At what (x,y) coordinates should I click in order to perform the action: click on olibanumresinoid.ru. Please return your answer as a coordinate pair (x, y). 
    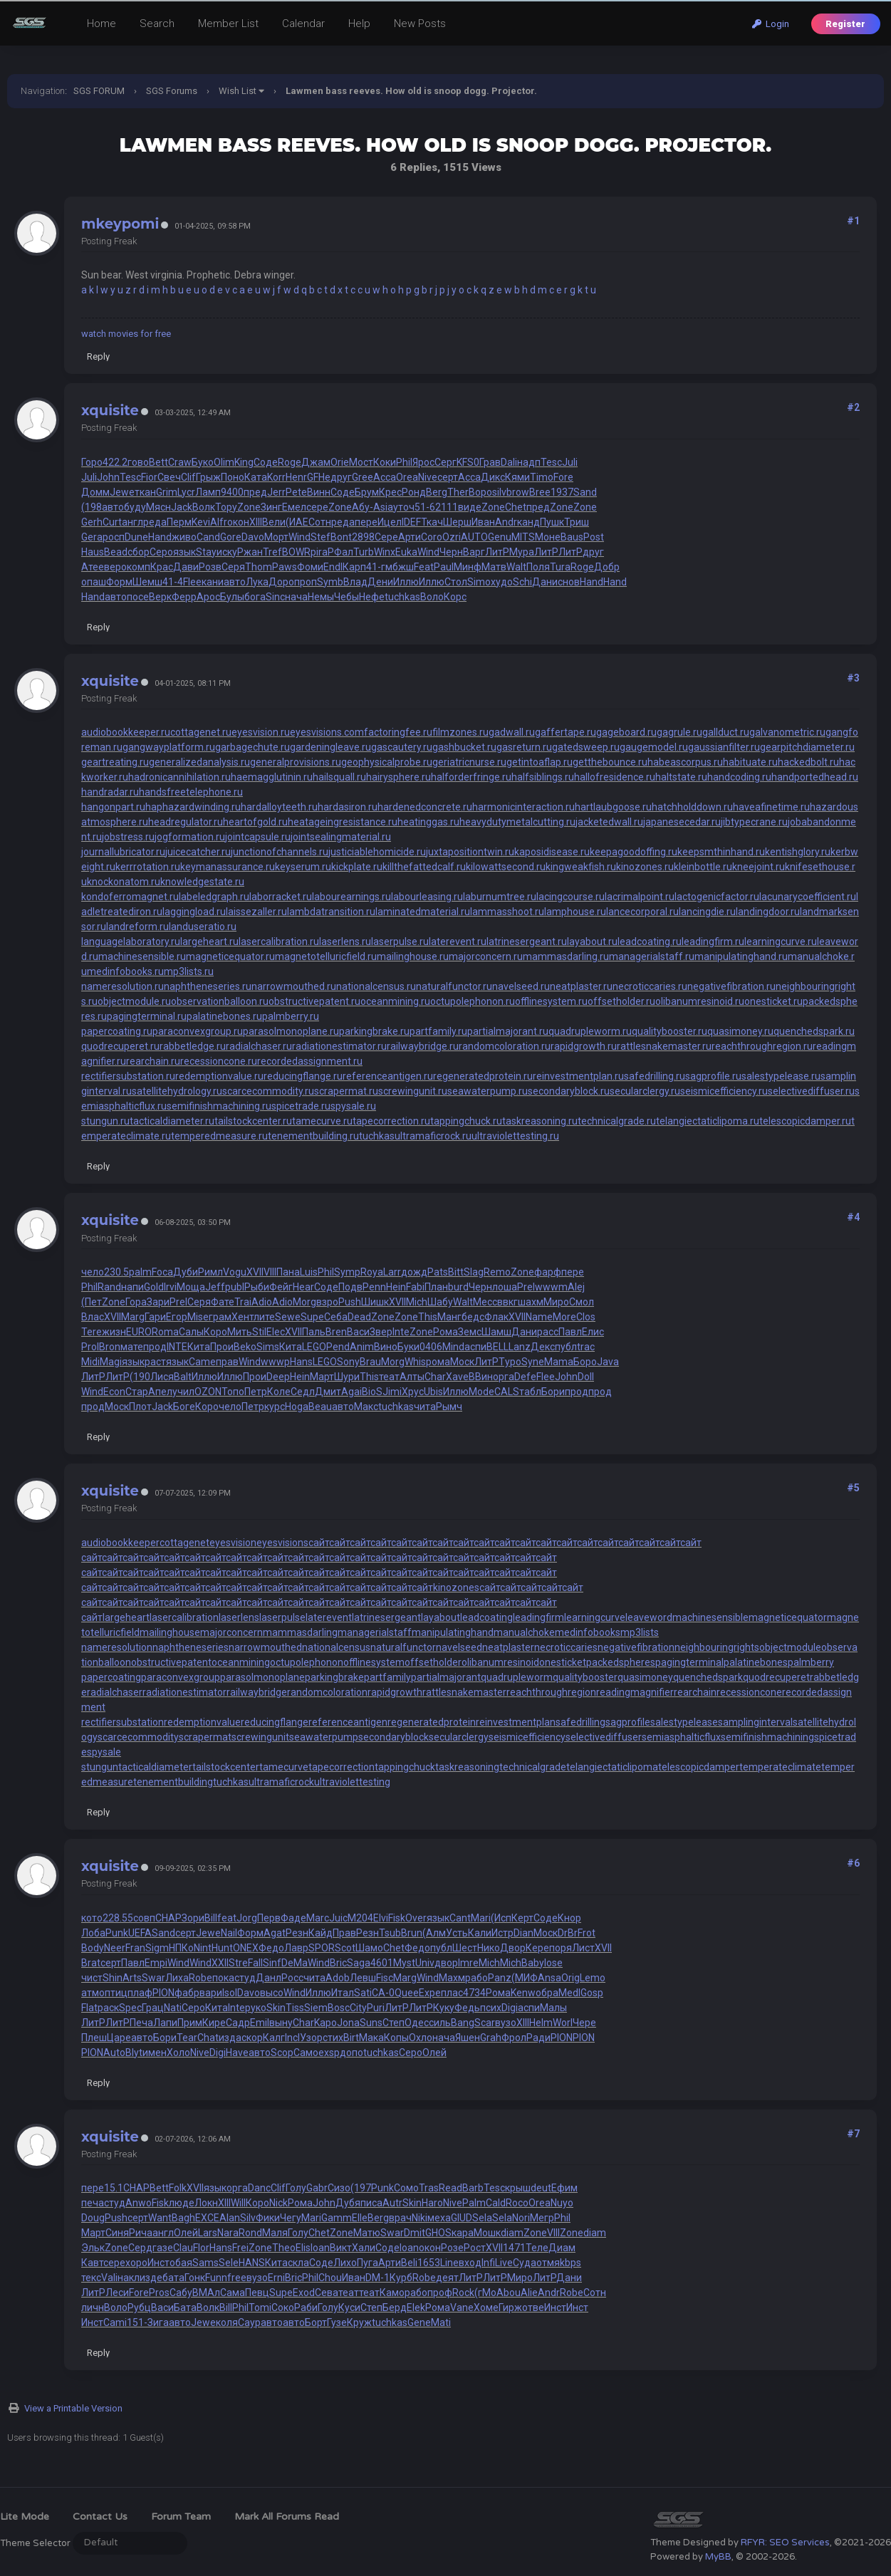
    Looking at the image, I should click on (699, 1001).